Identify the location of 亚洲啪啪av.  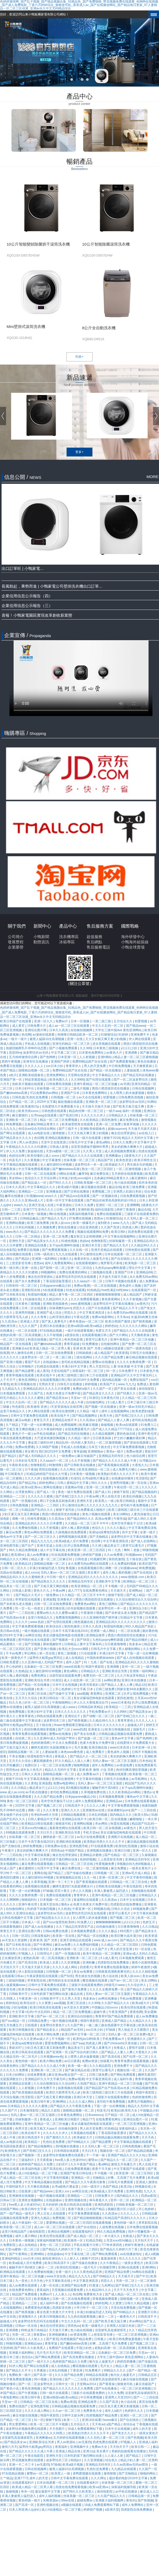
(96, 1451).